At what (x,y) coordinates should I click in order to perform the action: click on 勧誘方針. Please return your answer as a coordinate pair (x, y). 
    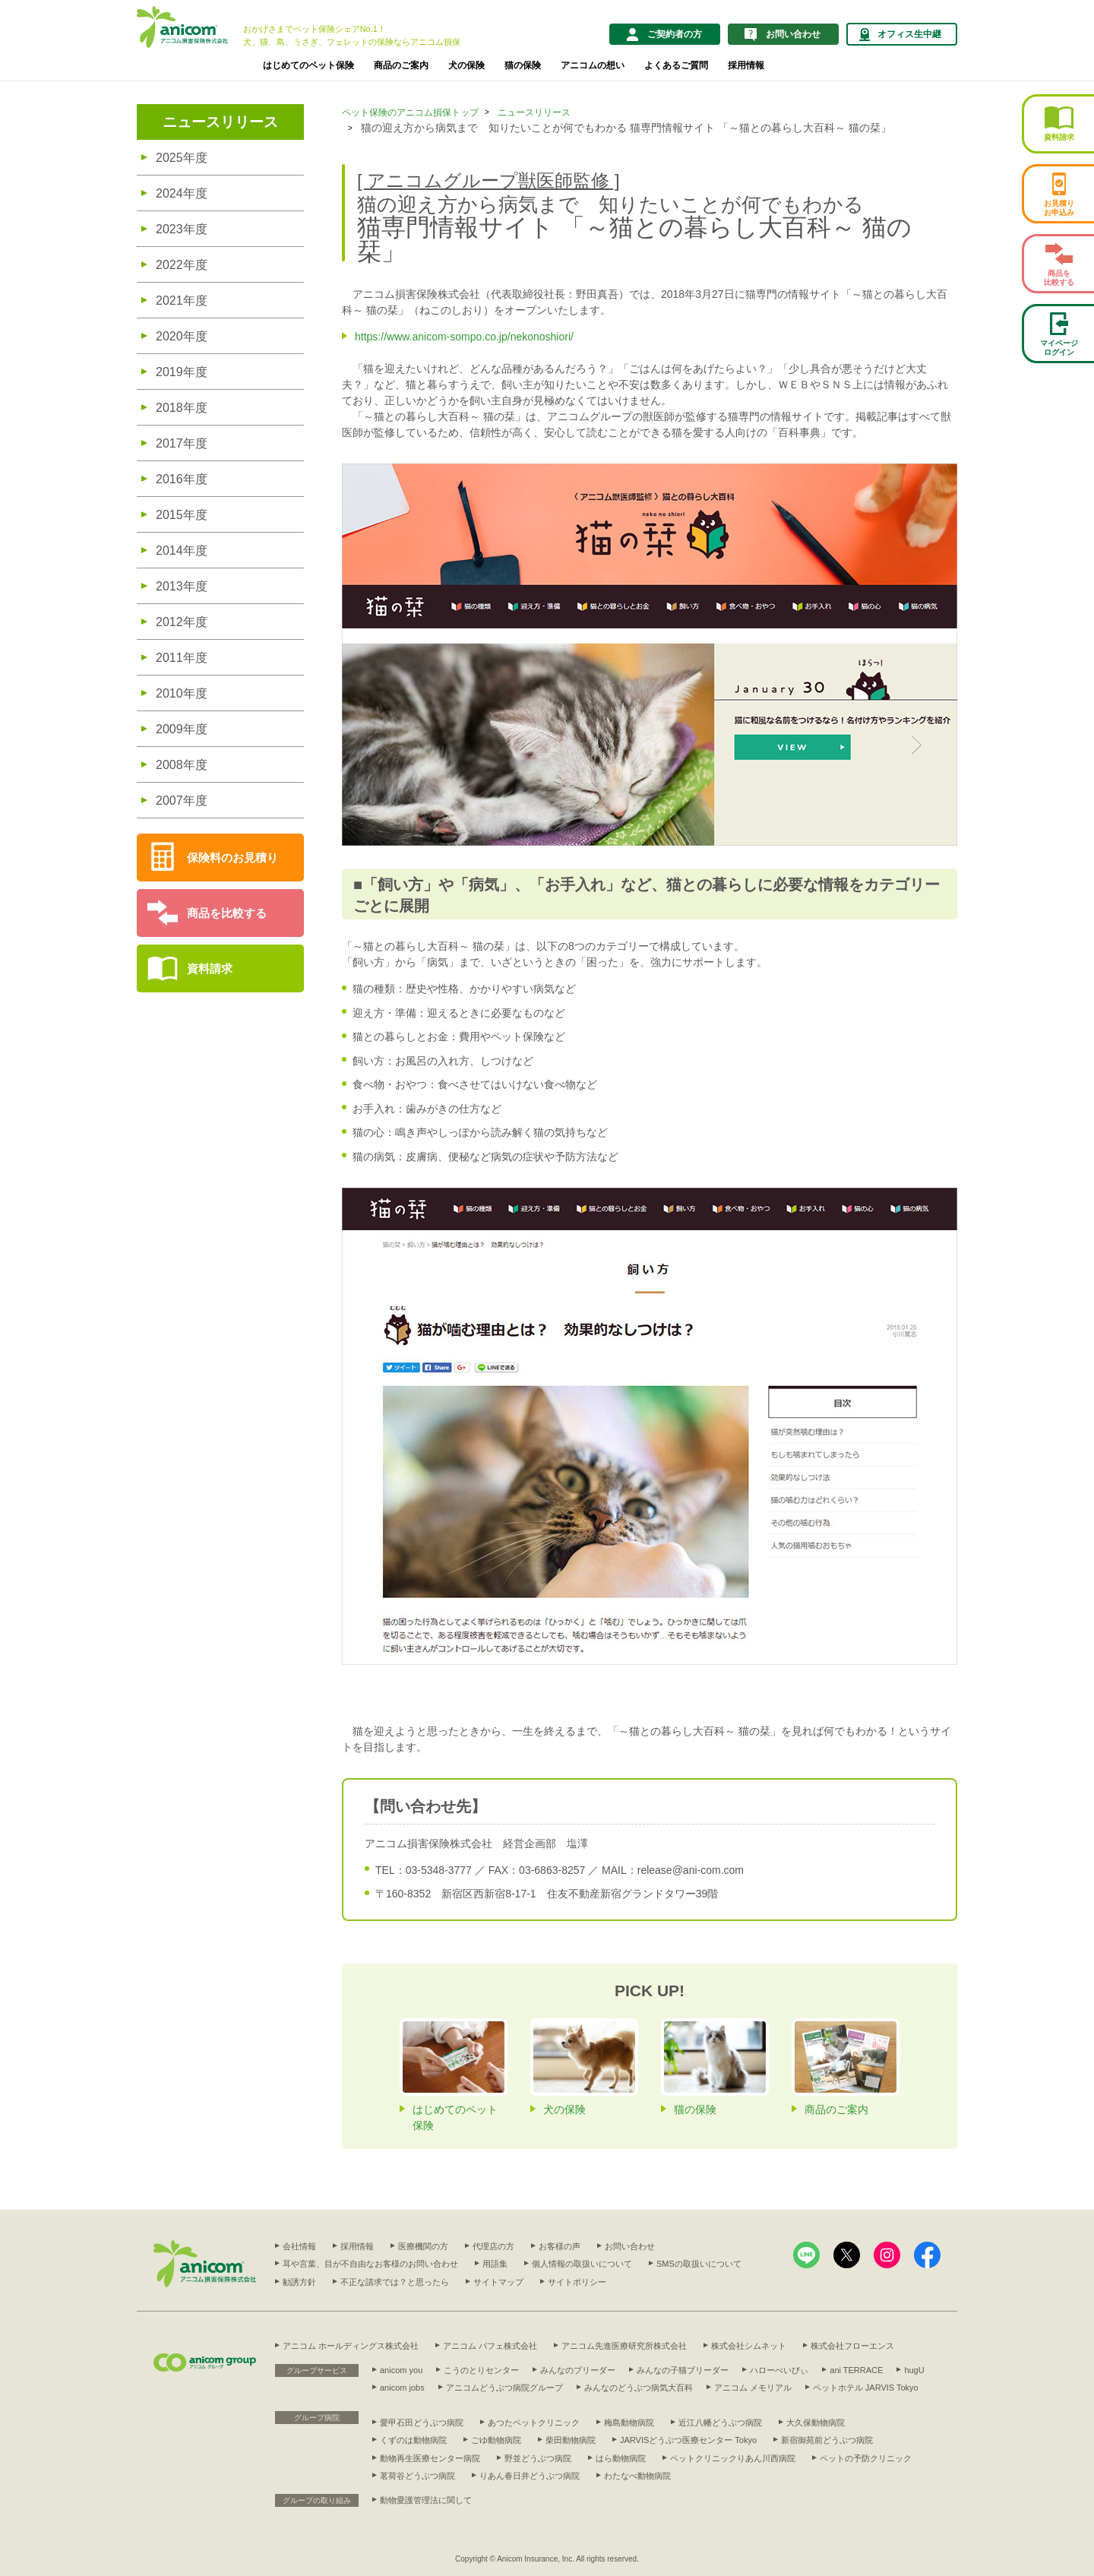
    Looking at the image, I should click on (299, 2281).